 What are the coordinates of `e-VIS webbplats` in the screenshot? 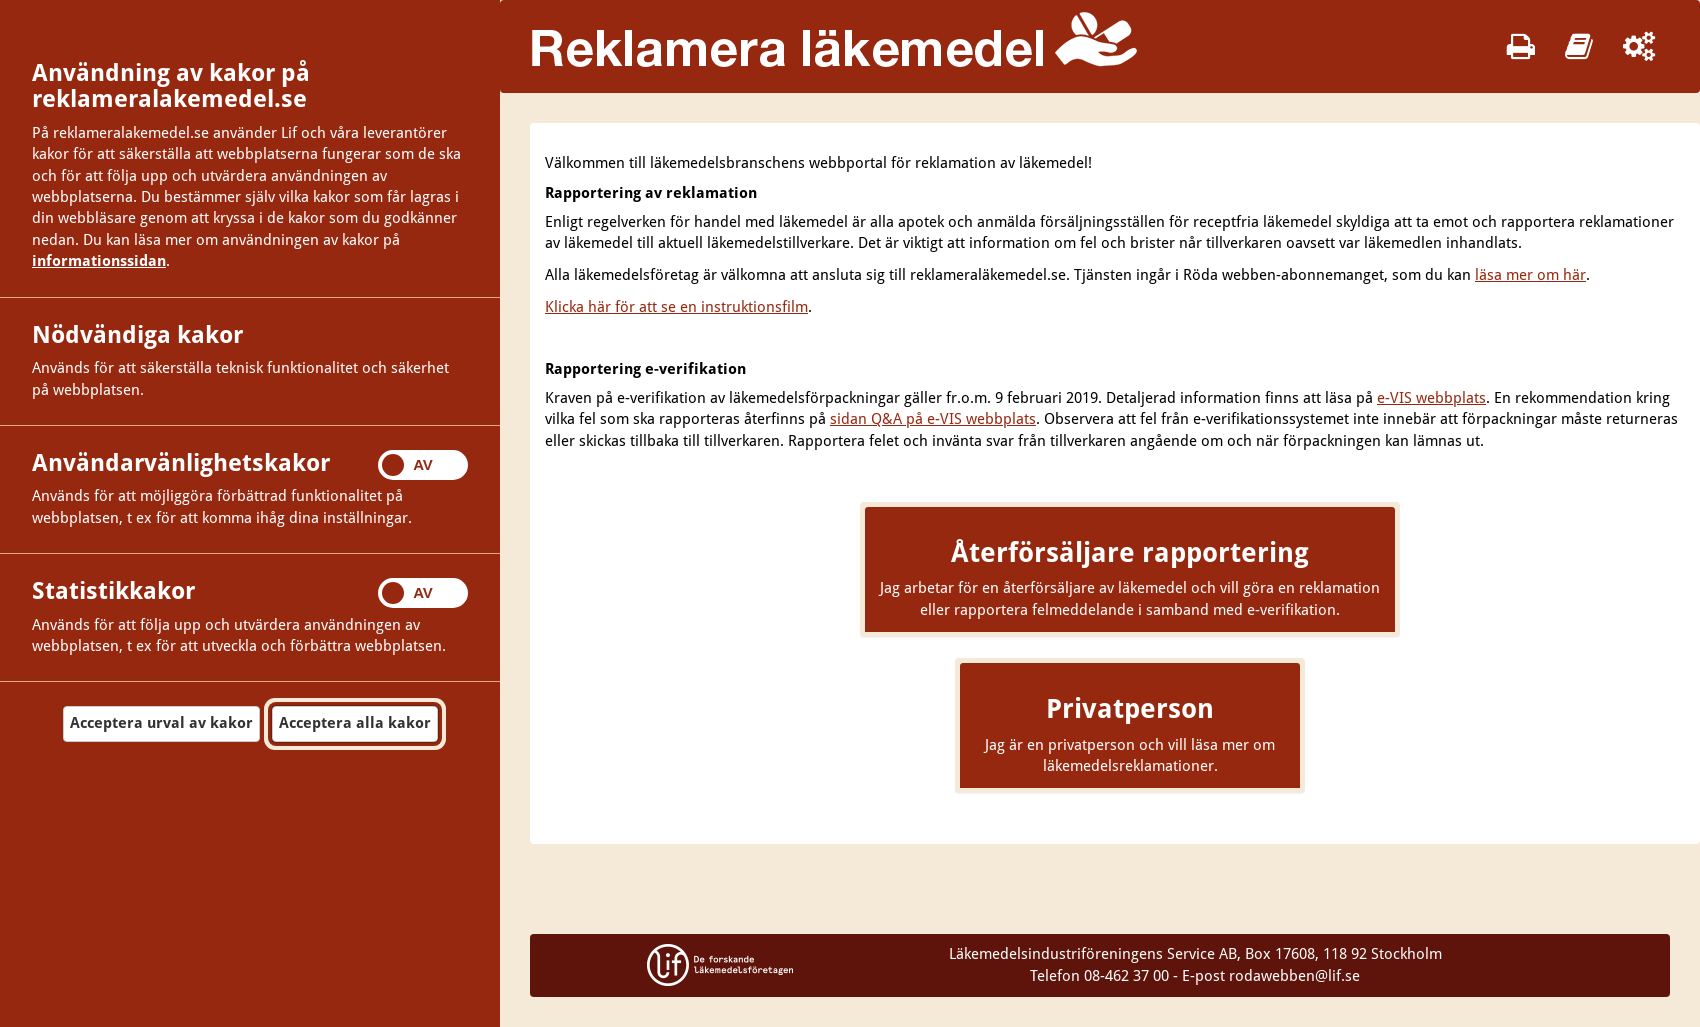 It's located at (1431, 398).